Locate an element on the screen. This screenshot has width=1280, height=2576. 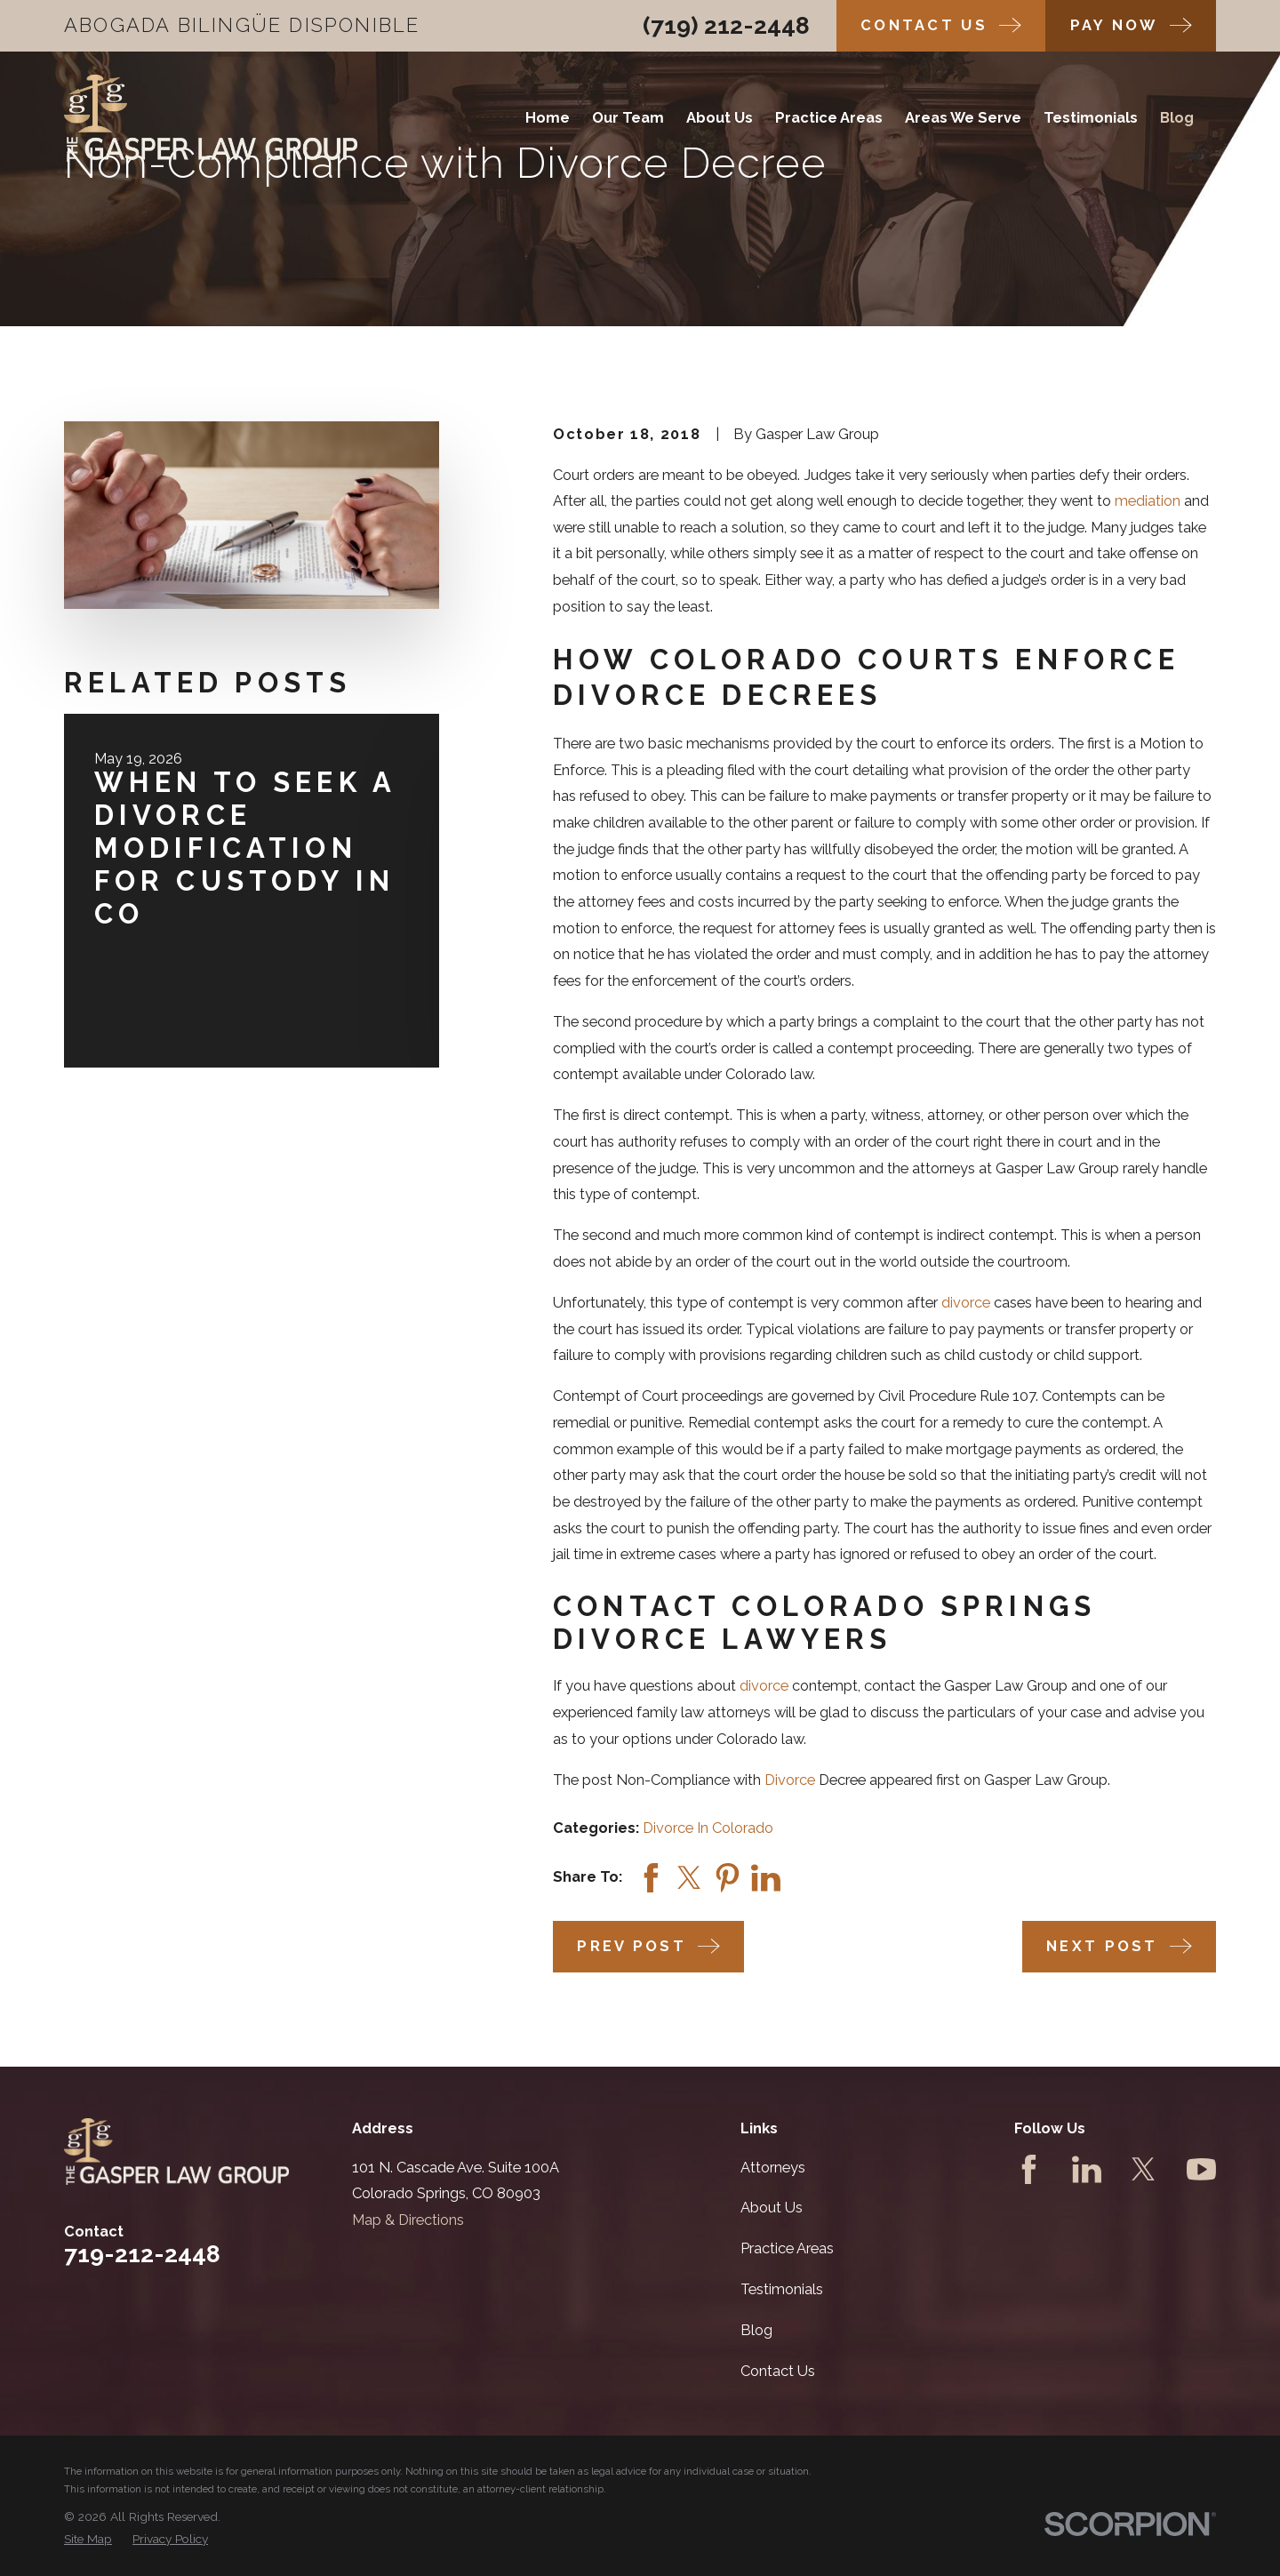
[LinkedIn] is located at coordinates (1086, 2169).